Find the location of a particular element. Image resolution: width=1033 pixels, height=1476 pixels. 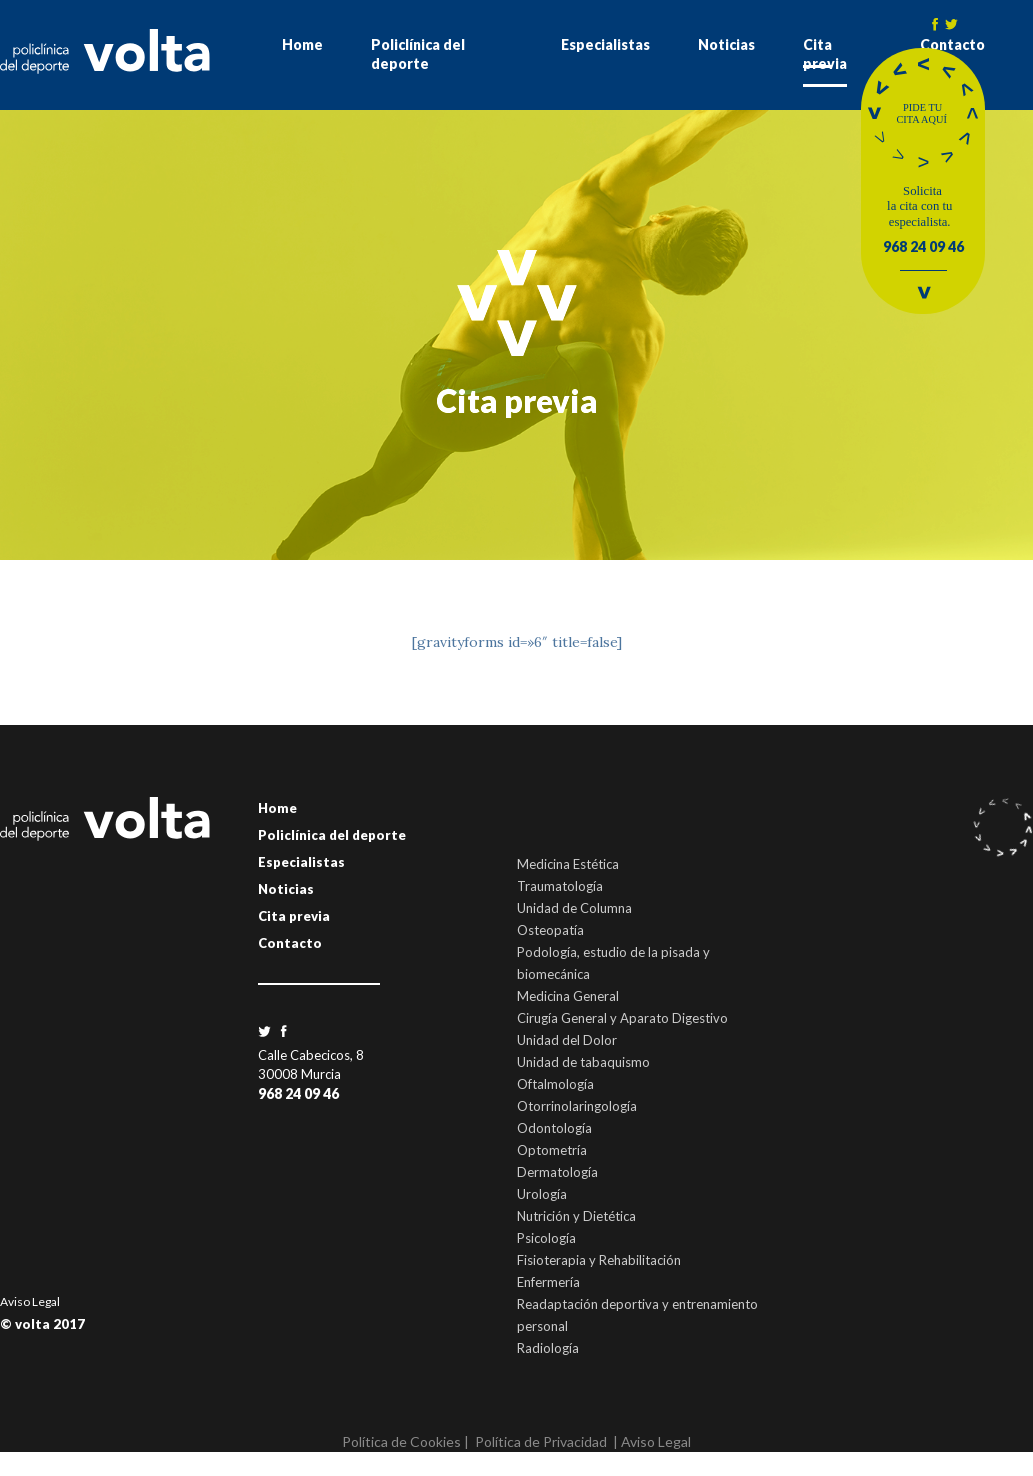

Urología is located at coordinates (542, 1194).